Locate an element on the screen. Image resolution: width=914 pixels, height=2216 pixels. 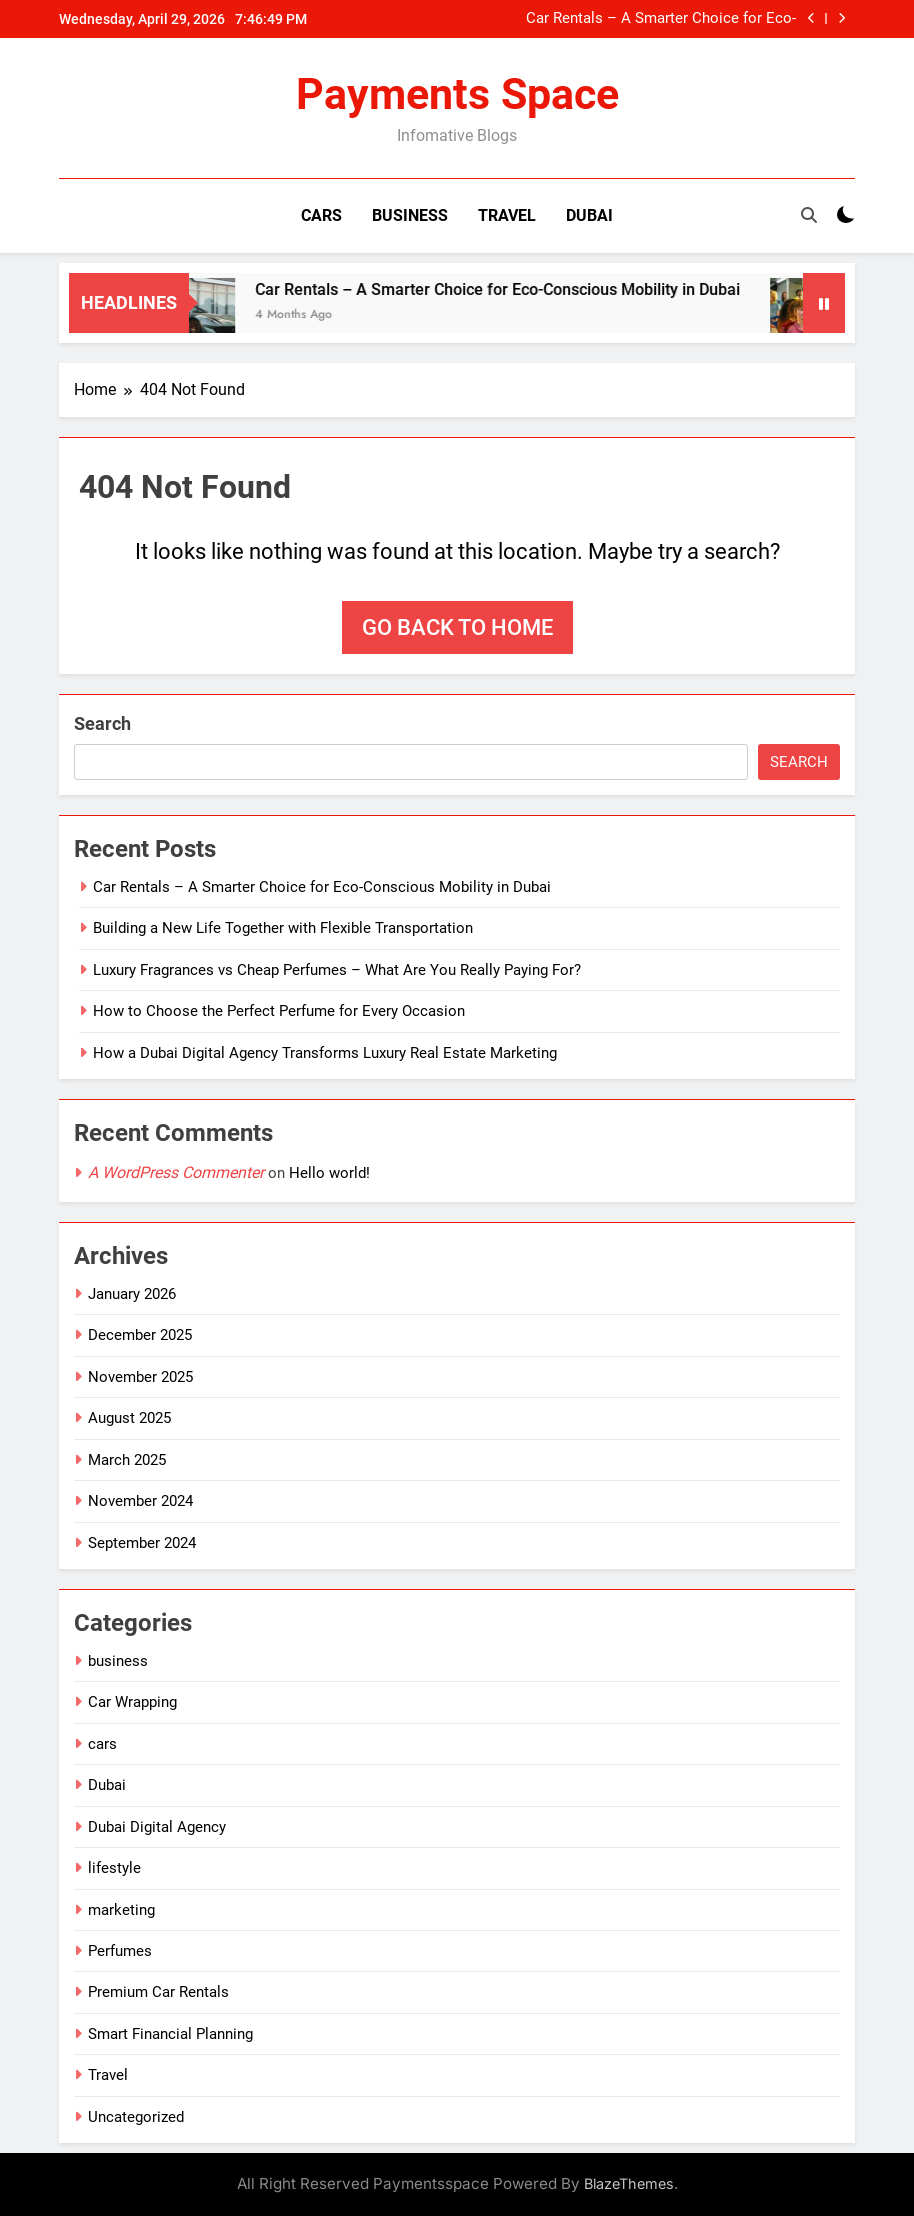
How a Dubai Digital Agency Transforms Luxury Real Estate Marketing is located at coordinates (325, 1053).